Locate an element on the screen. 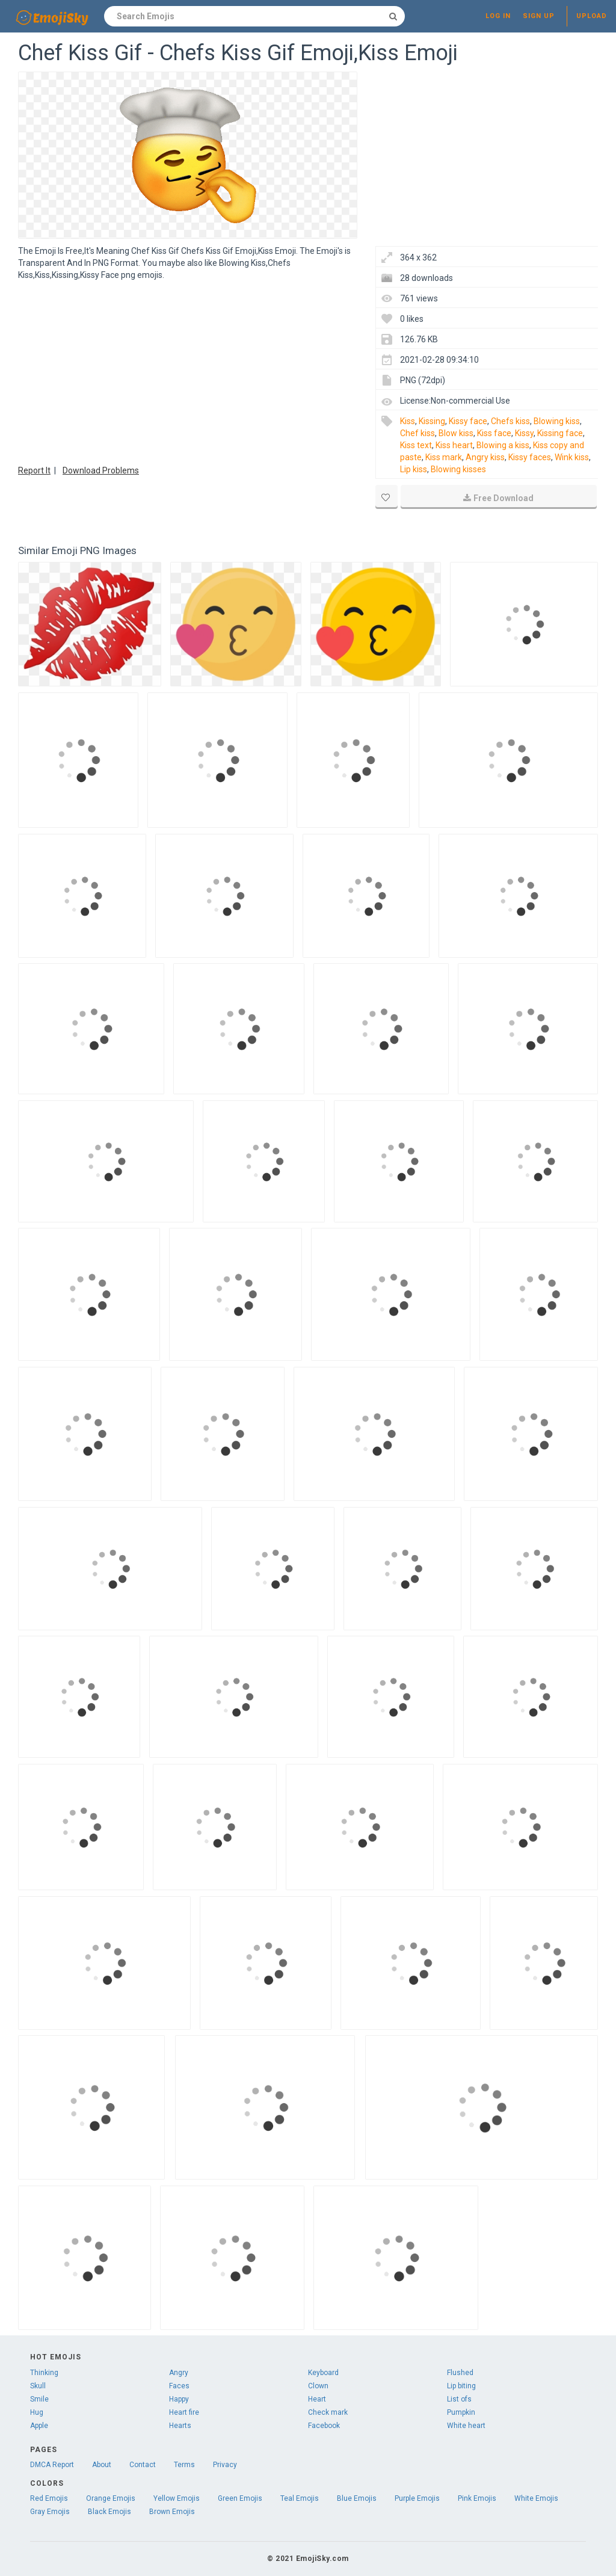  Blowing a kiss is located at coordinates (502, 445).